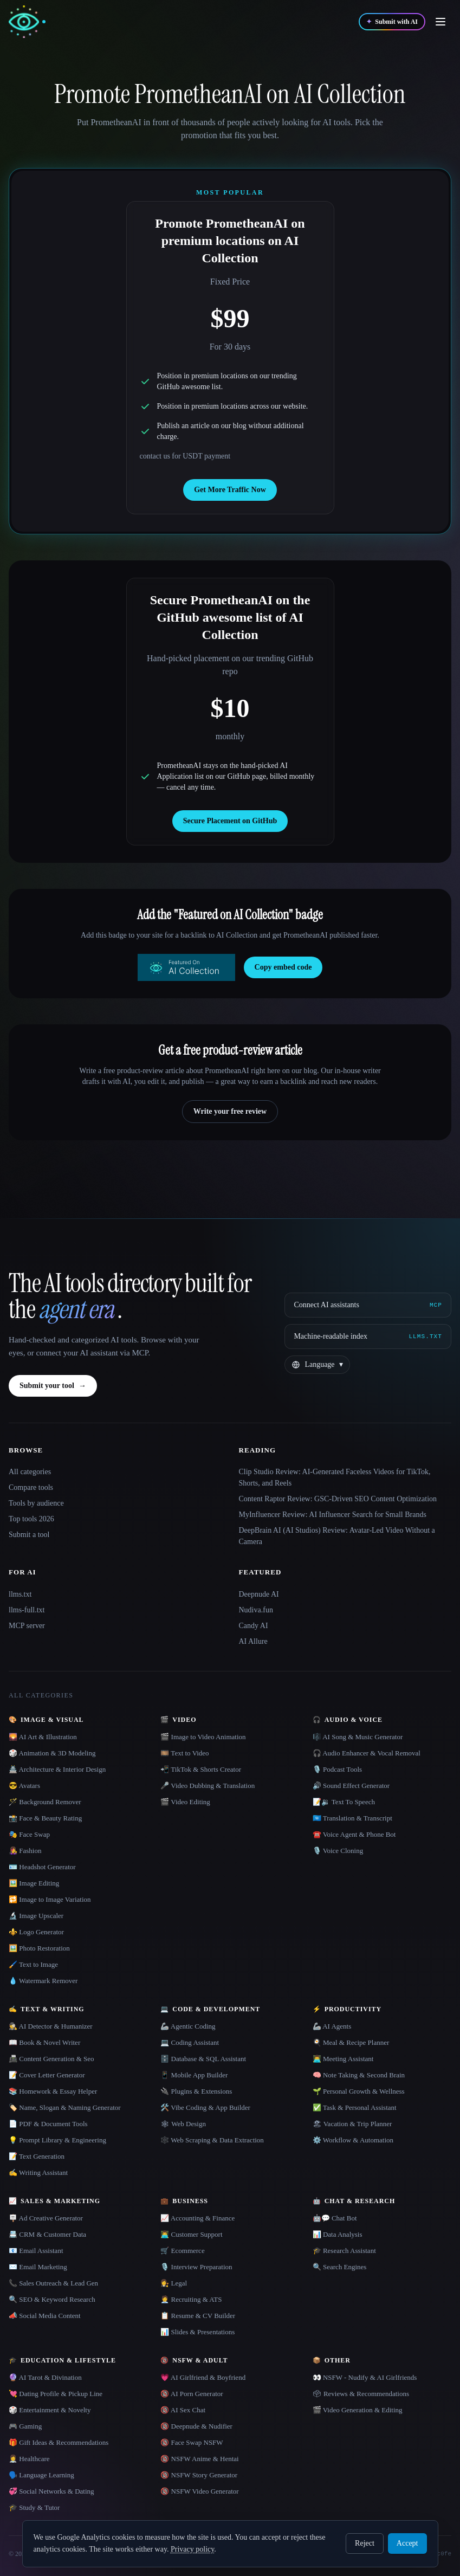 This screenshot has height=2576, width=460. What do you see at coordinates (367, 1305) in the screenshot?
I see `[Connect AI assistants via MCP]` at bounding box center [367, 1305].